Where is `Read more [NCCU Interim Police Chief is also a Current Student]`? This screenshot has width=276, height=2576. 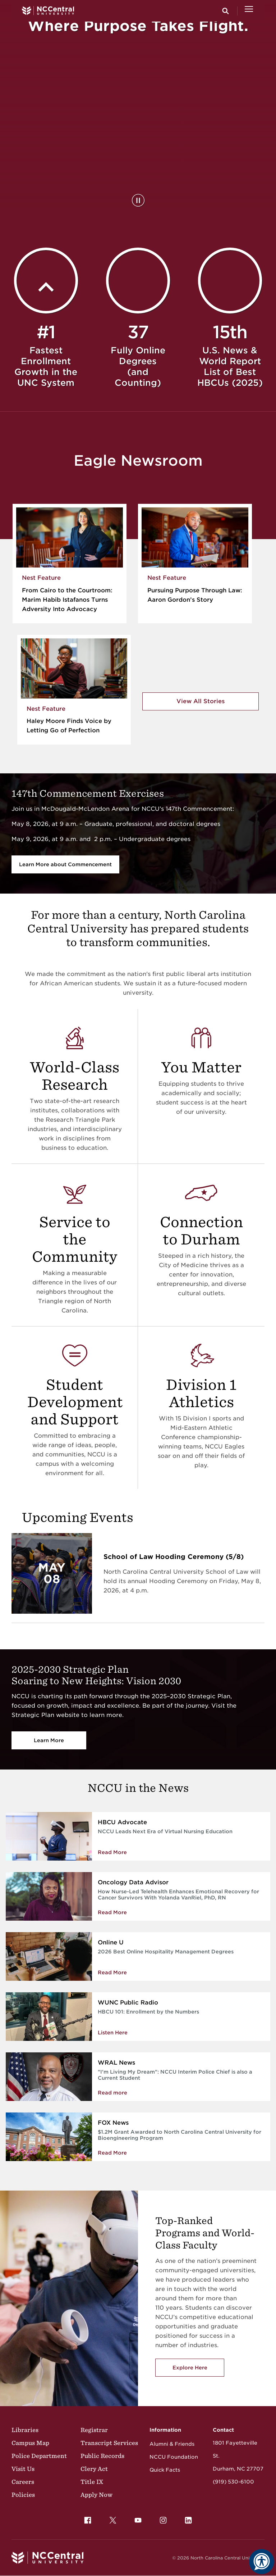
Read more [NCCU Interim Police Chief is also a Current Student] is located at coordinates (112, 2093).